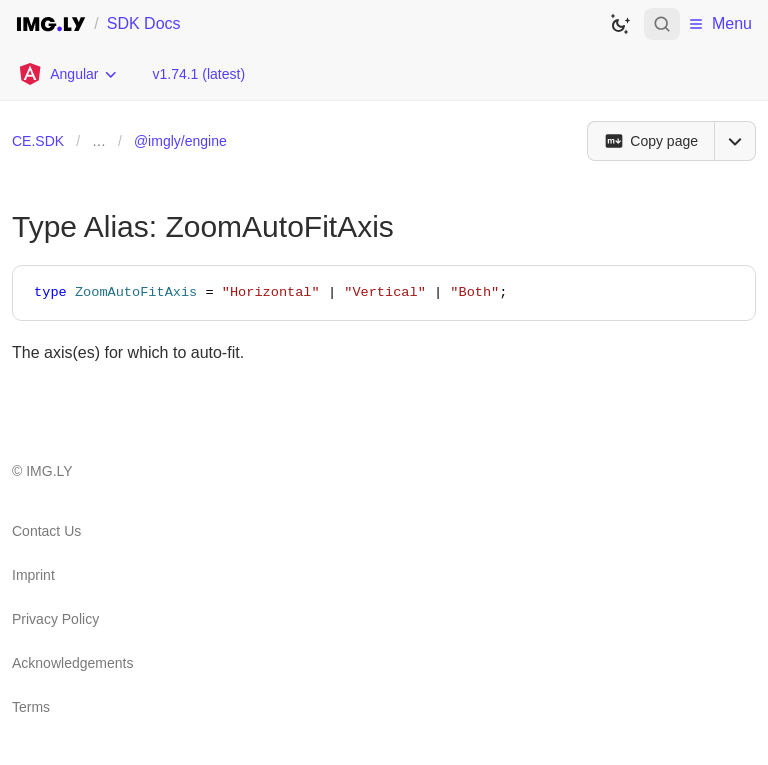 The height and width of the screenshot is (765, 768). Describe the element at coordinates (33, 575) in the screenshot. I see `Imprint` at that location.